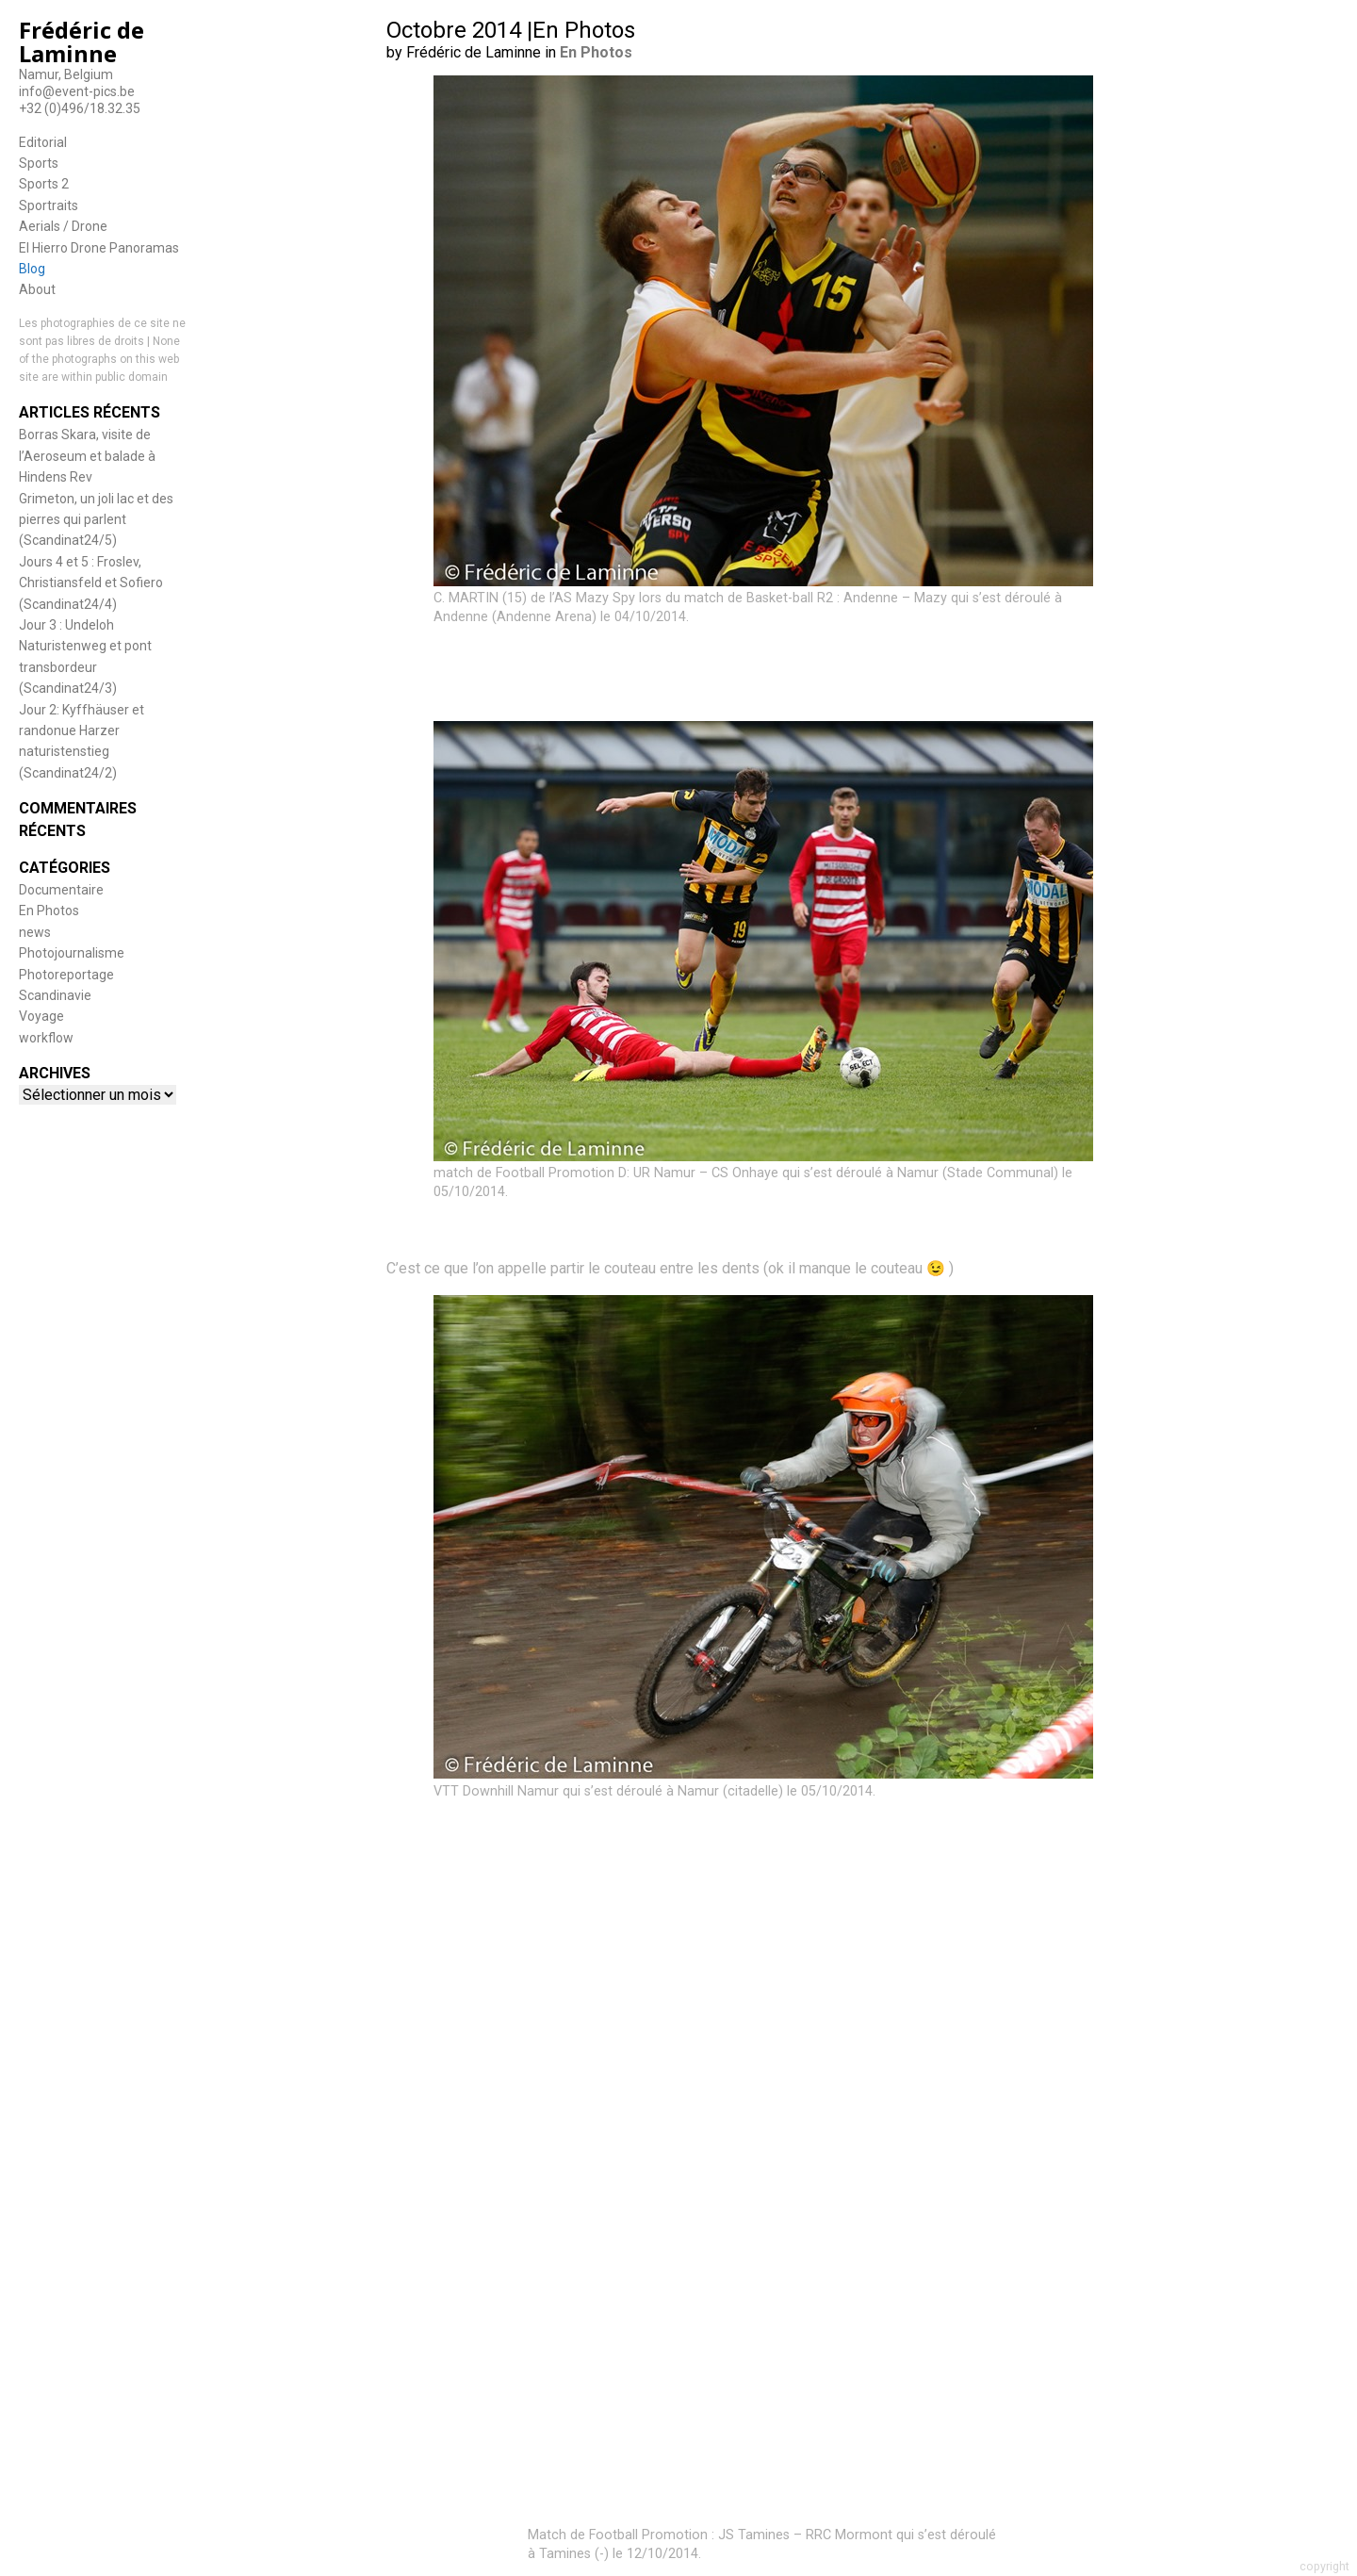 The image size is (1357, 2576). I want to click on Blog, so click(32, 268).